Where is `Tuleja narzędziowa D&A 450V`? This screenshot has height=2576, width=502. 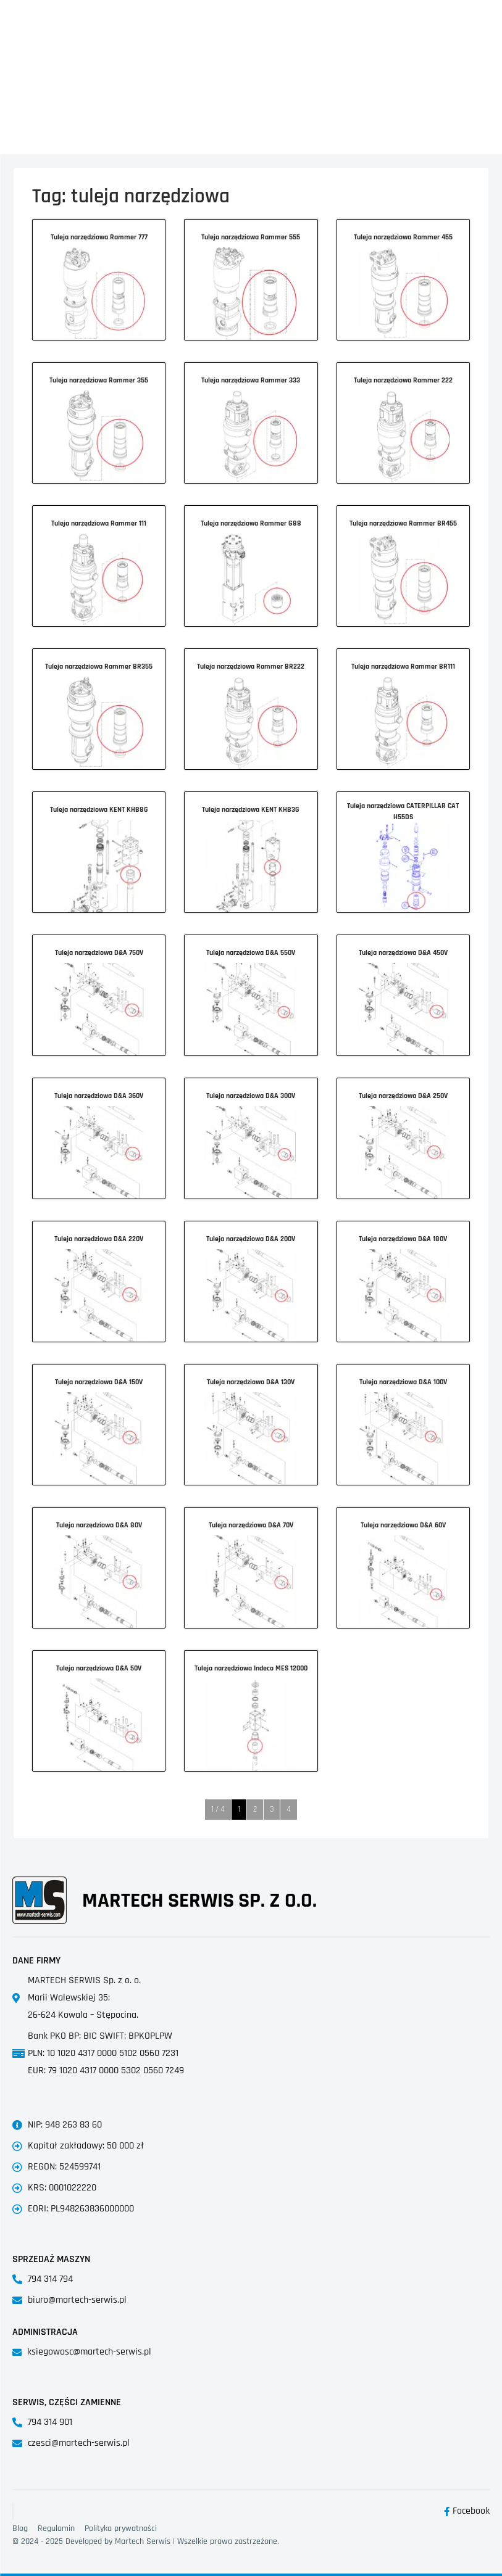
Tuleja narzędziowa D&A 450V is located at coordinates (403, 952).